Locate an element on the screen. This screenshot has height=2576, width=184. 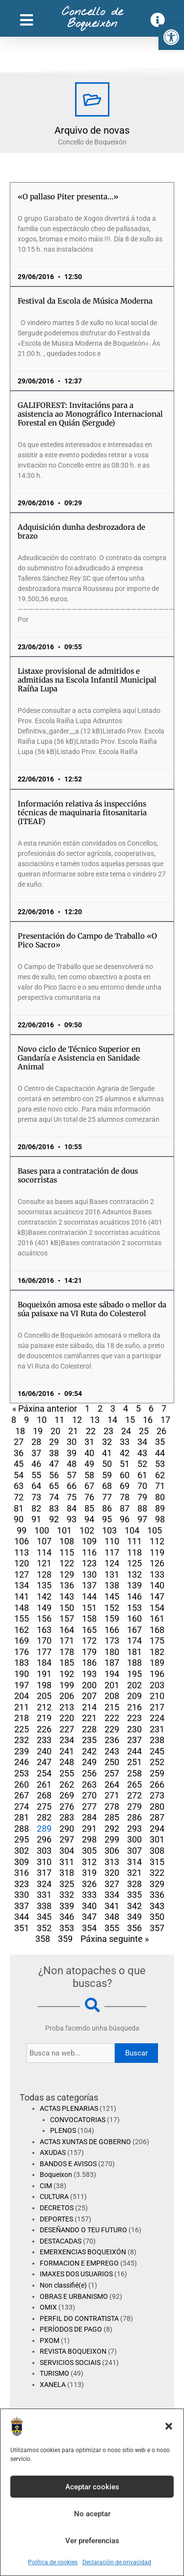
Adquisición dunha desbrozadora de brazo is located at coordinates (81, 531).